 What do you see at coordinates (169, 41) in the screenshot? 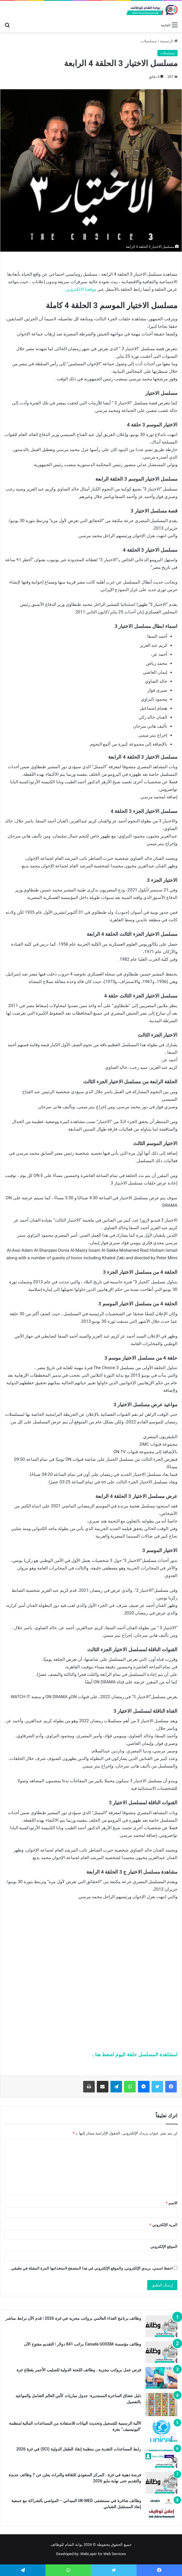
I see `الرئيسية` at bounding box center [169, 41].